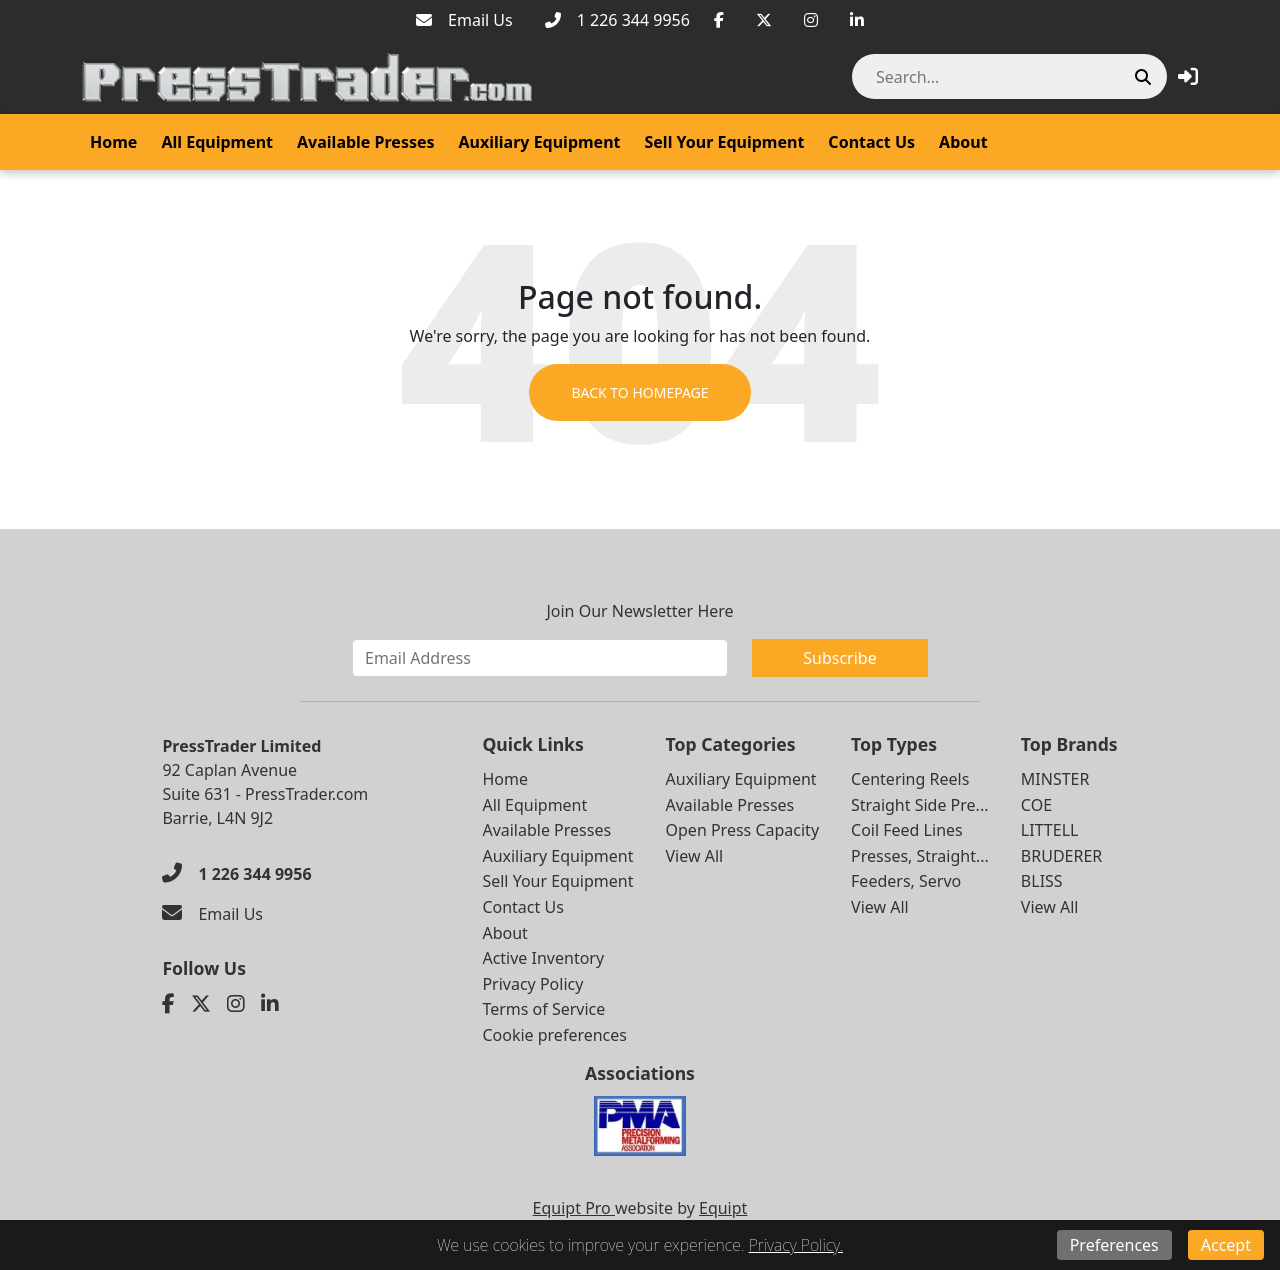 This screenshot has height=1270, width=1280. Describe the element at coordinates (1188, 76) in the screenshot. I see `[button]` at that location.